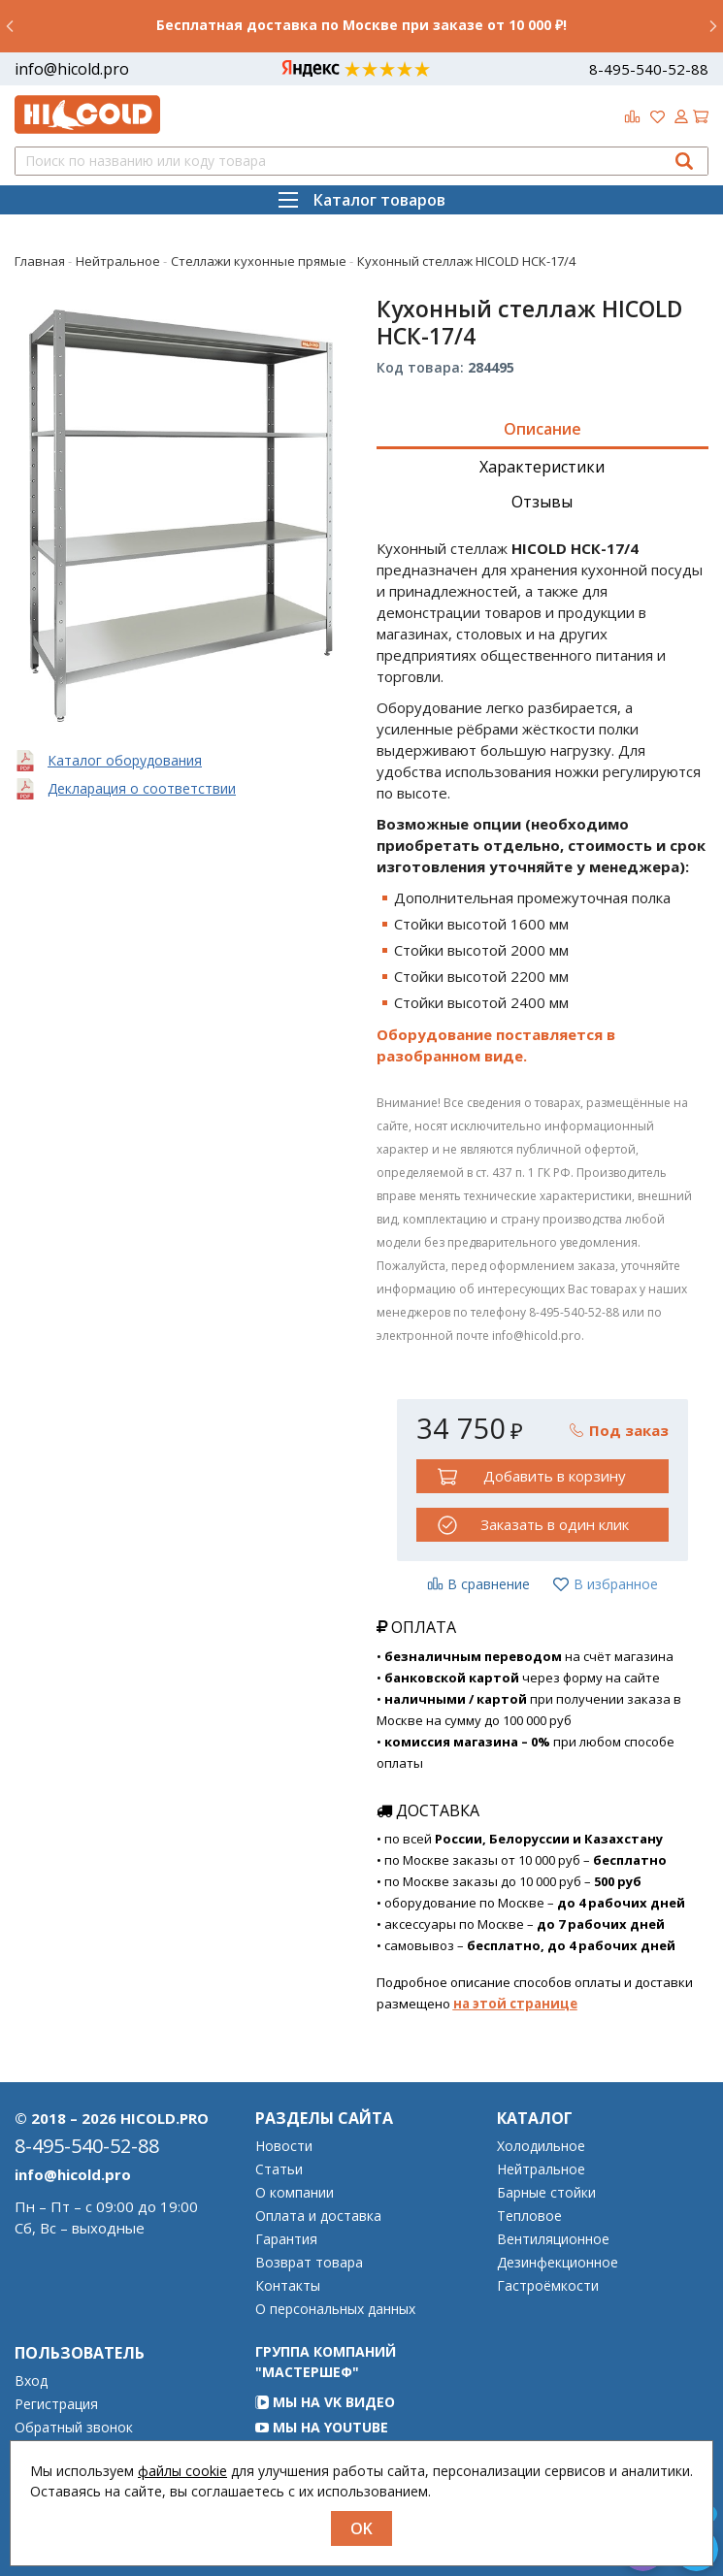 This screenshot has width=723, height=2576. Describe the element at coordinates (542, 429) in the screenshot. I see `Описание [tab]` at that location.